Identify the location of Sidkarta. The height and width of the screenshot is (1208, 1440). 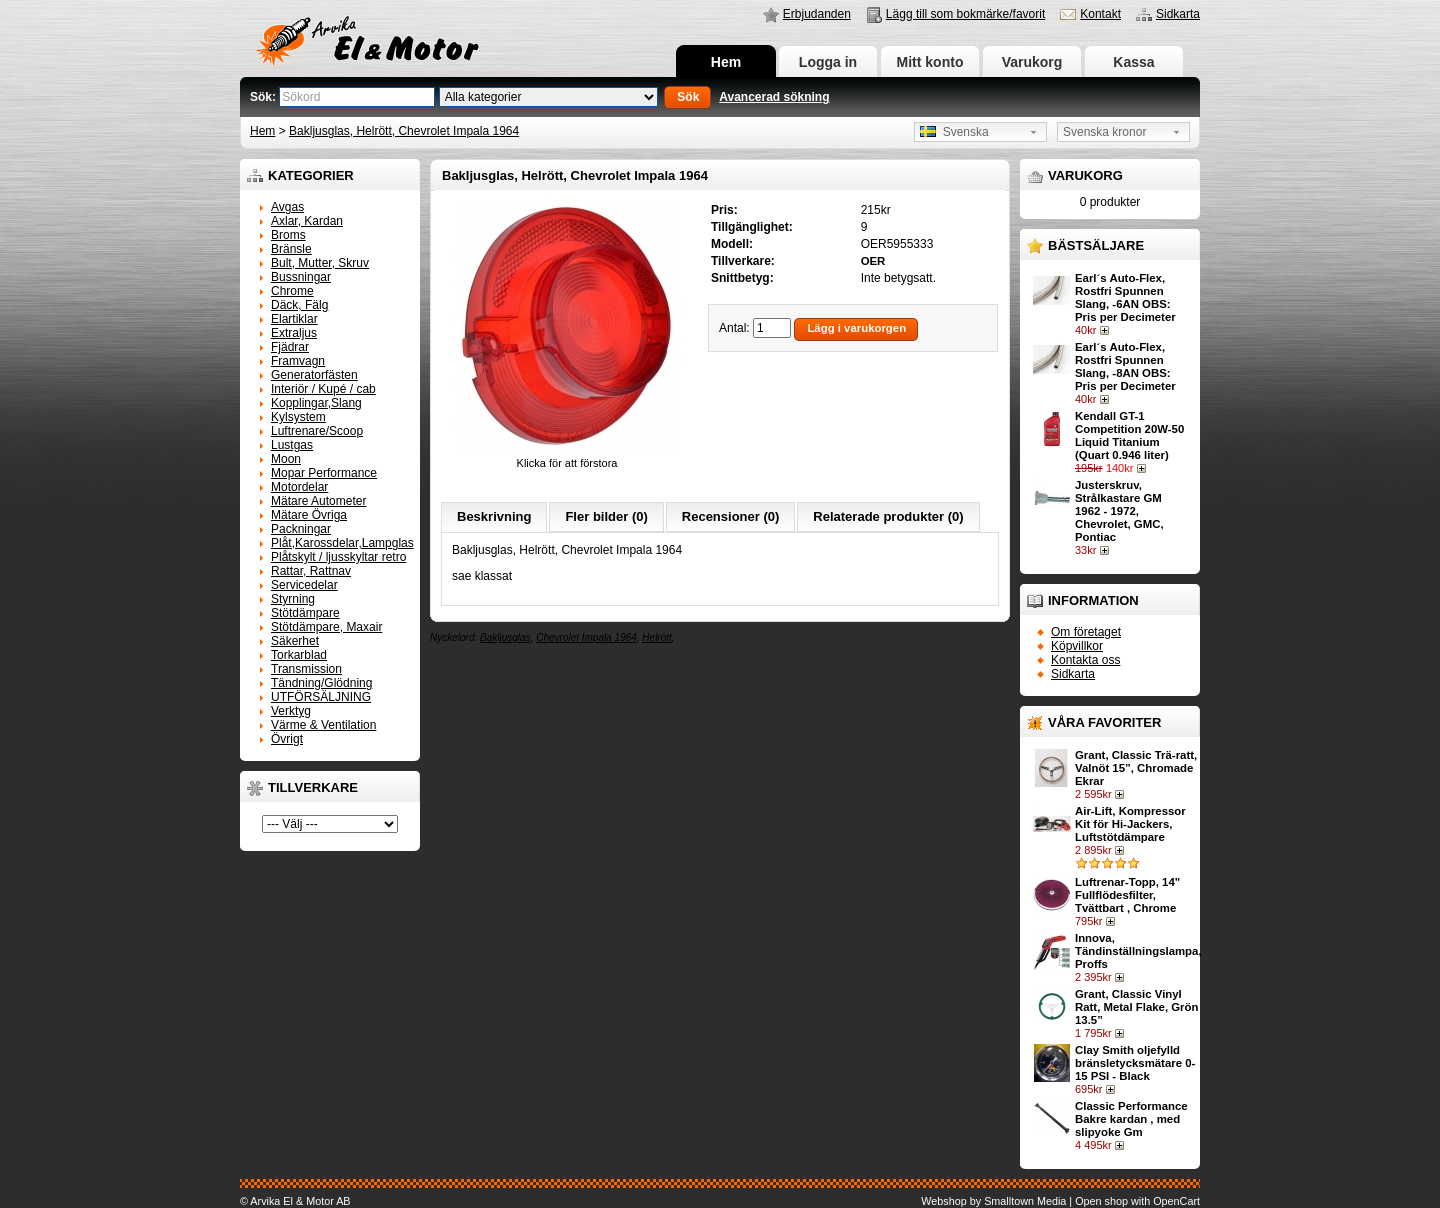
(1178, 14).